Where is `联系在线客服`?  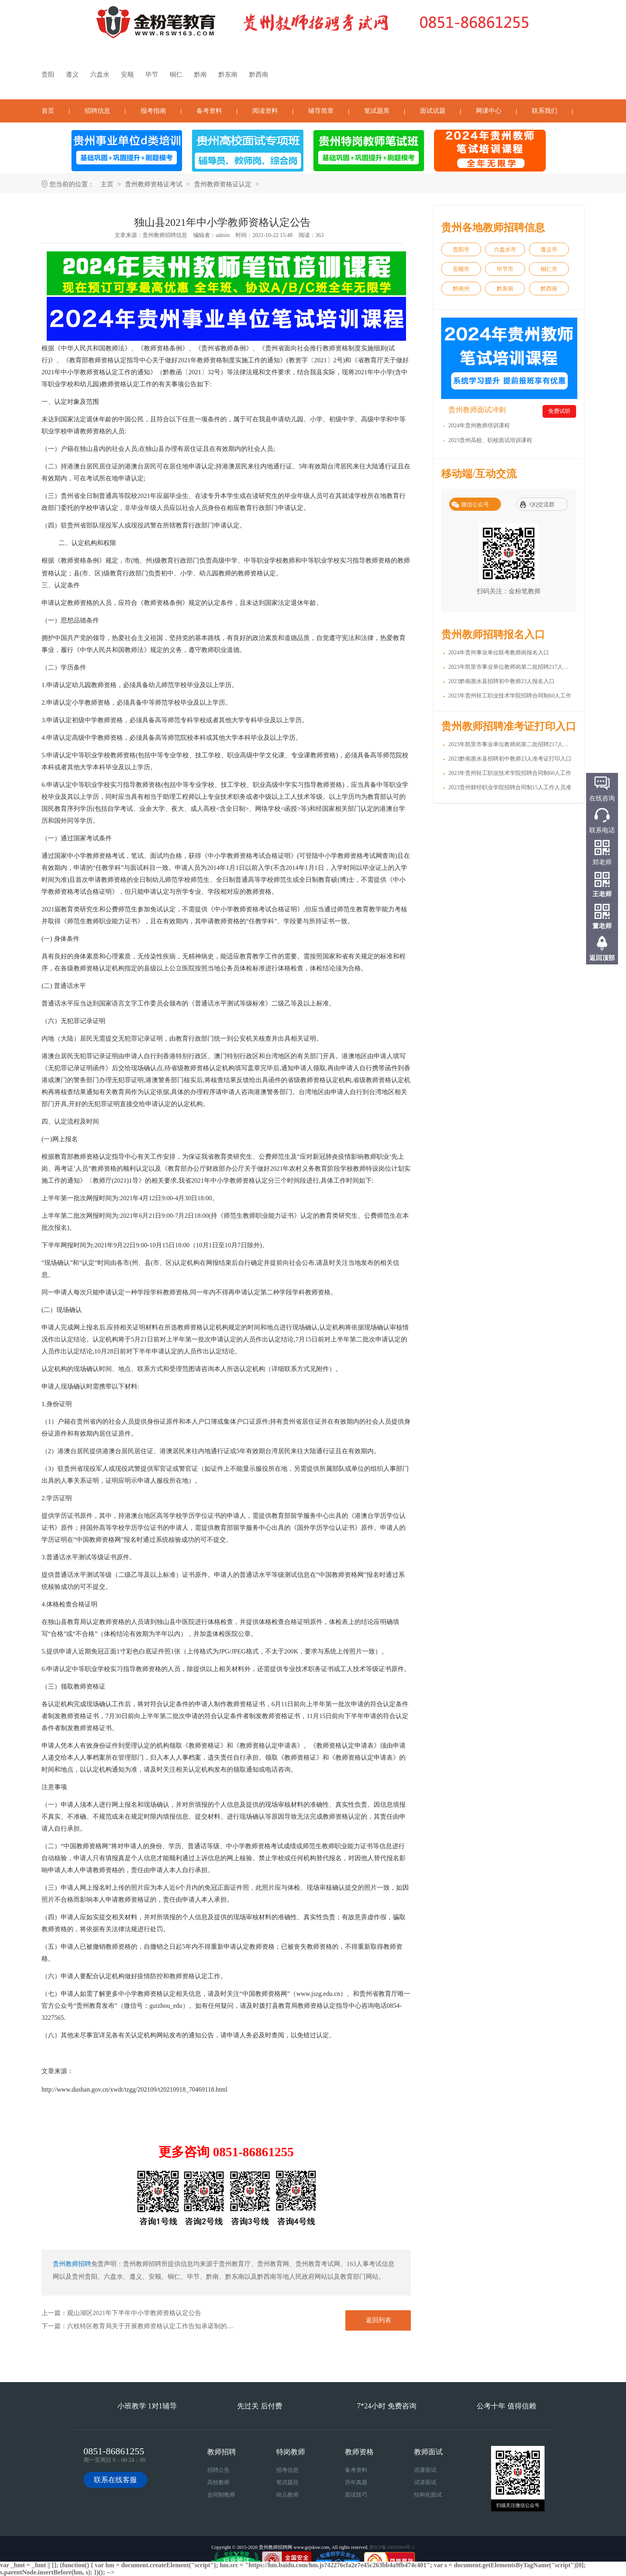 联系在线客服 is located at coordinates (115, 2480).